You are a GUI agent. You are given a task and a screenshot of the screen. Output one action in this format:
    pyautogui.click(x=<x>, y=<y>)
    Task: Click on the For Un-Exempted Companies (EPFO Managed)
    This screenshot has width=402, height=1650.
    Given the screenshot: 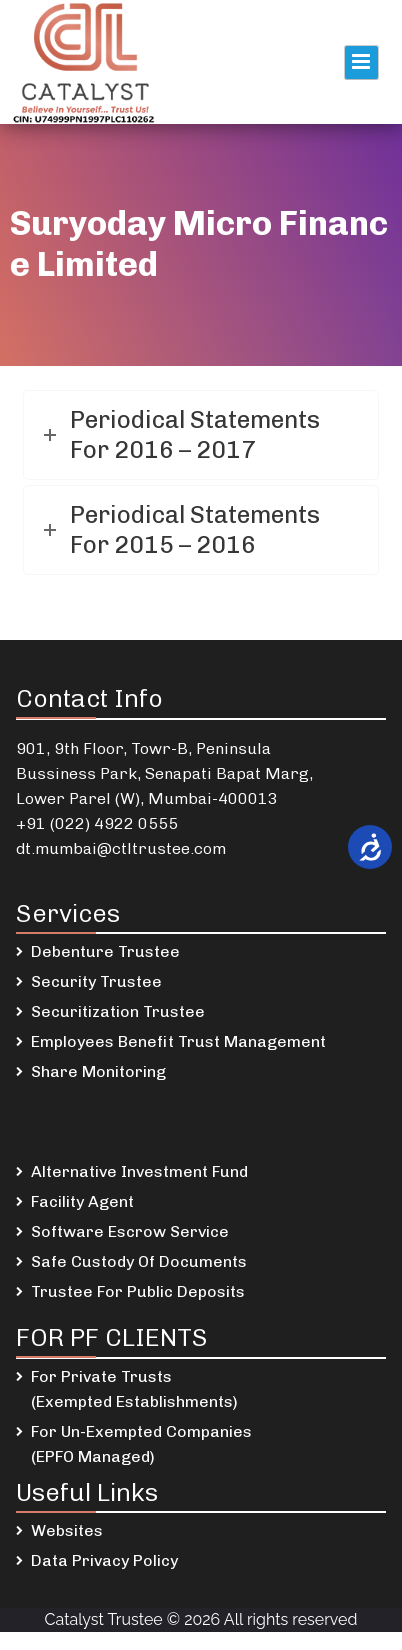 What is the action you would take?
    pyautogui.click(x=141, y=1444)
    